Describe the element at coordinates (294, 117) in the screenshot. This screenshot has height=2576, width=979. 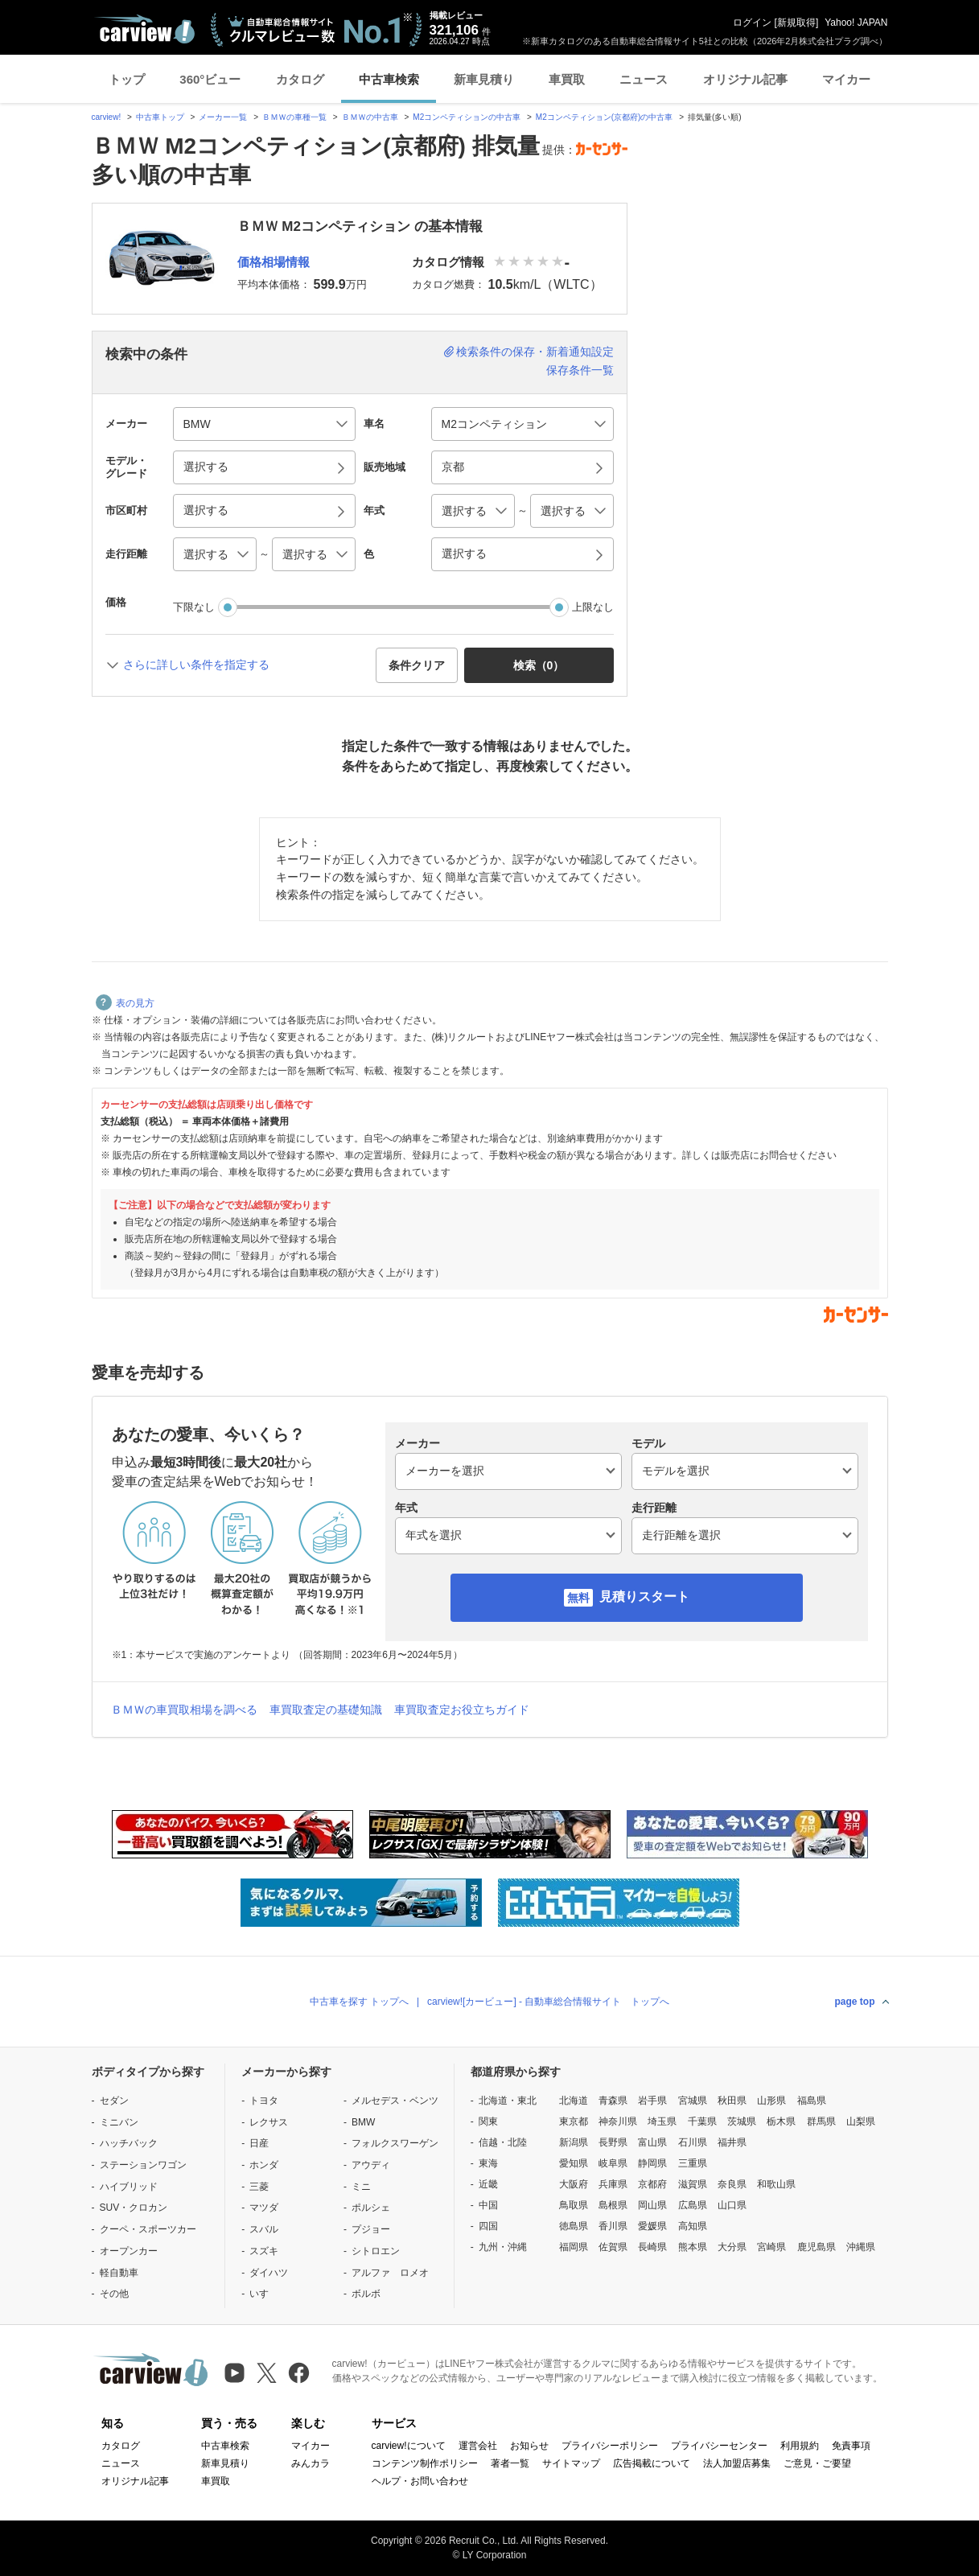
I see `ＢＭＷの車種一覧` at that location.